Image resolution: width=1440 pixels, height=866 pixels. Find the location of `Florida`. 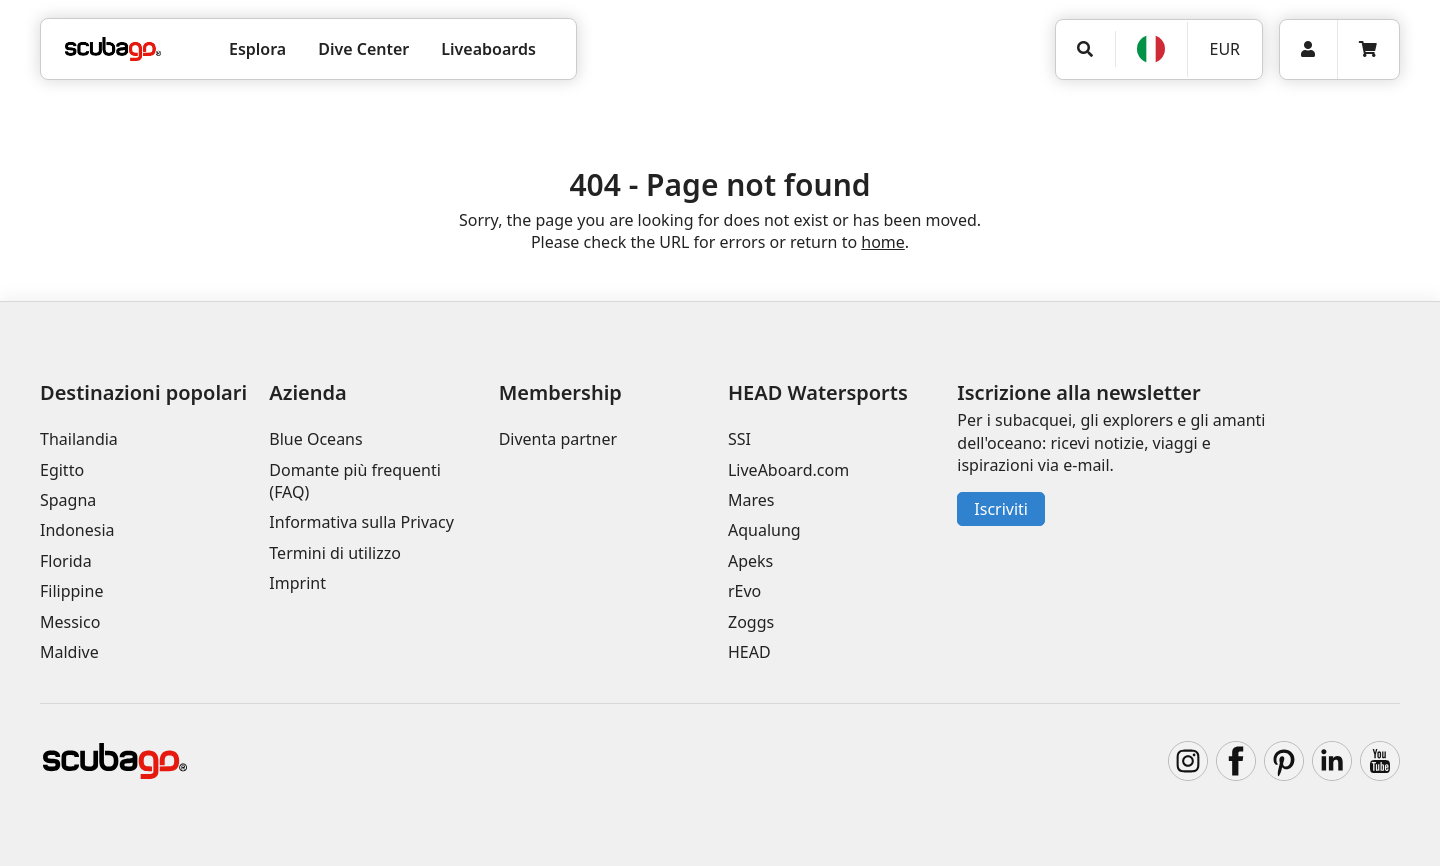

Florida is located at coordinates (66, 561).